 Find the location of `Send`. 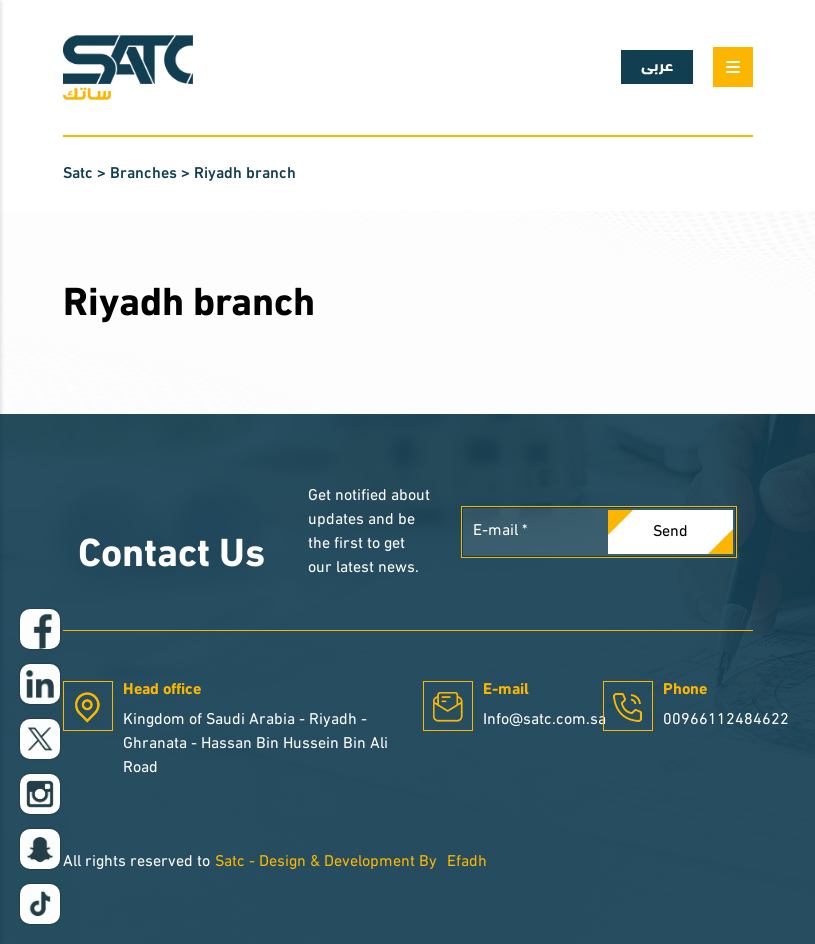

Send is located at coordinates (670, 532).